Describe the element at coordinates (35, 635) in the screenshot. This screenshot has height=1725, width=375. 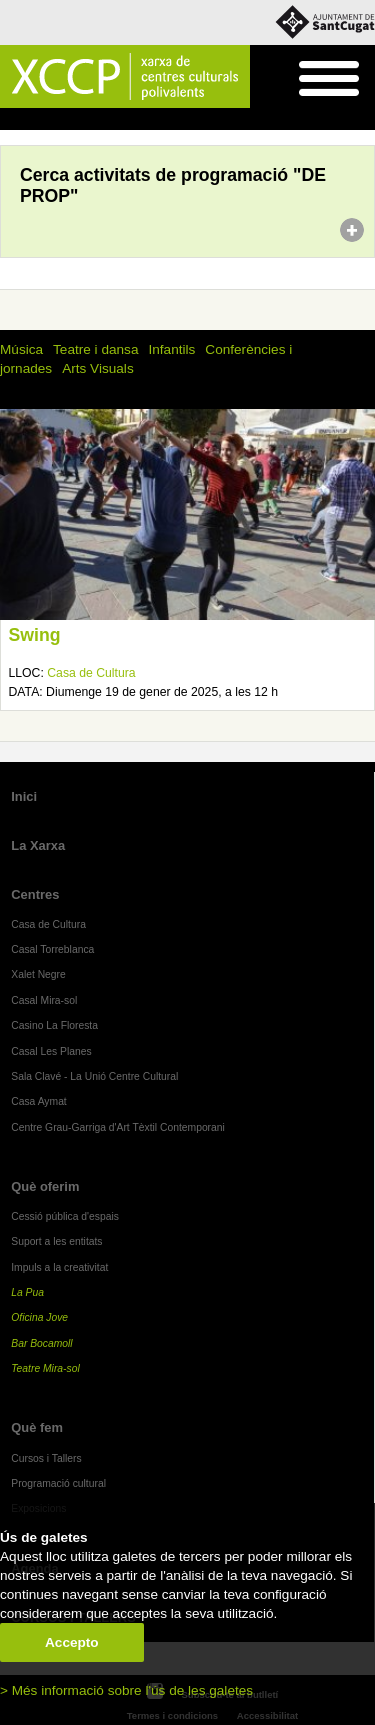
I see `Swing` at that location.